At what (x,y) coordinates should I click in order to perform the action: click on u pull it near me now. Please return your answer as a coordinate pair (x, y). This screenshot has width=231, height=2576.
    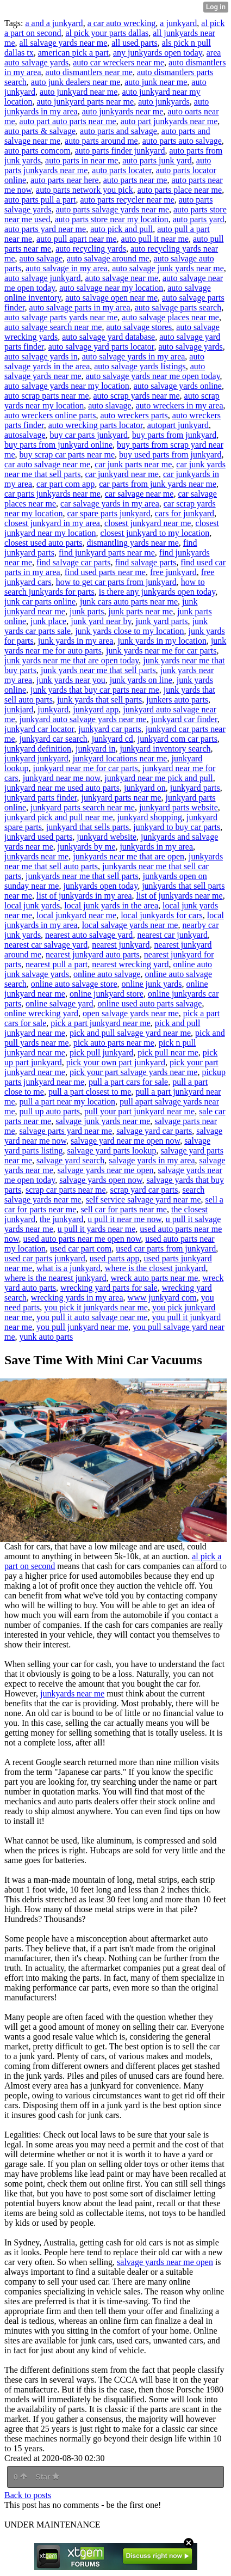
    Looking at the image, I should click on (124, 1219).